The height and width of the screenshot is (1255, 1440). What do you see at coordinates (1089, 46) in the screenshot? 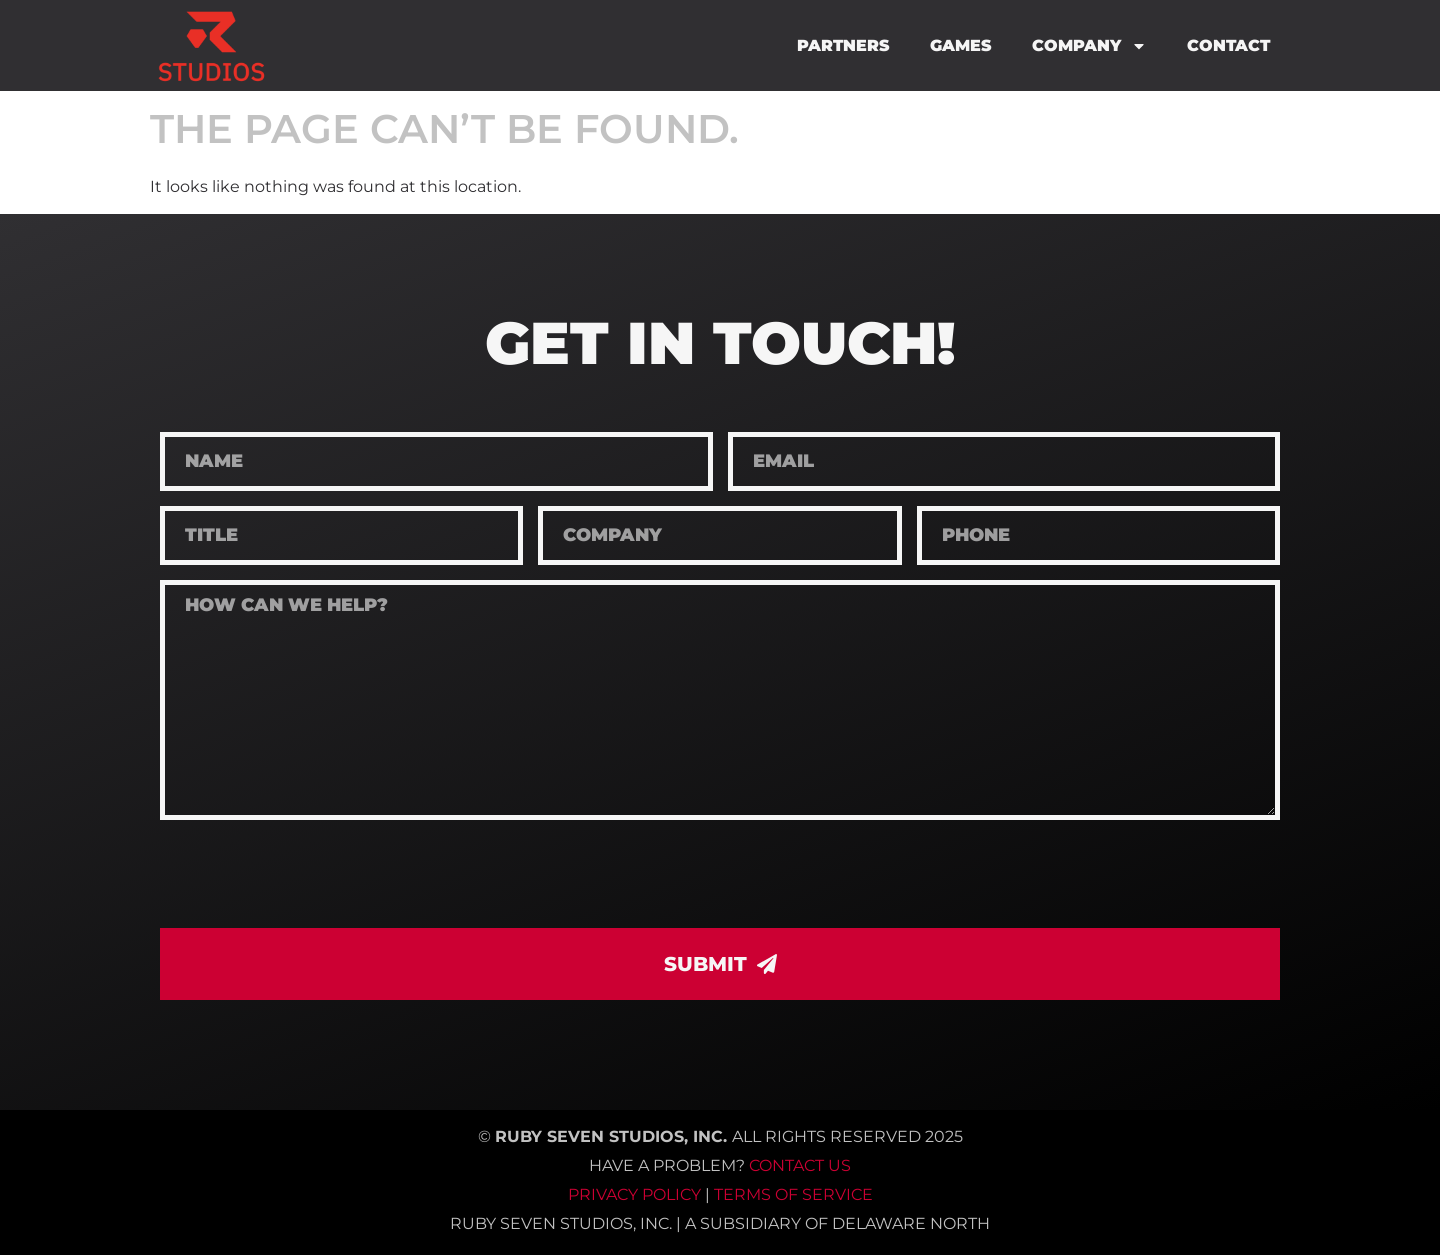
I see `Company` at bounding box center [1089, 46].